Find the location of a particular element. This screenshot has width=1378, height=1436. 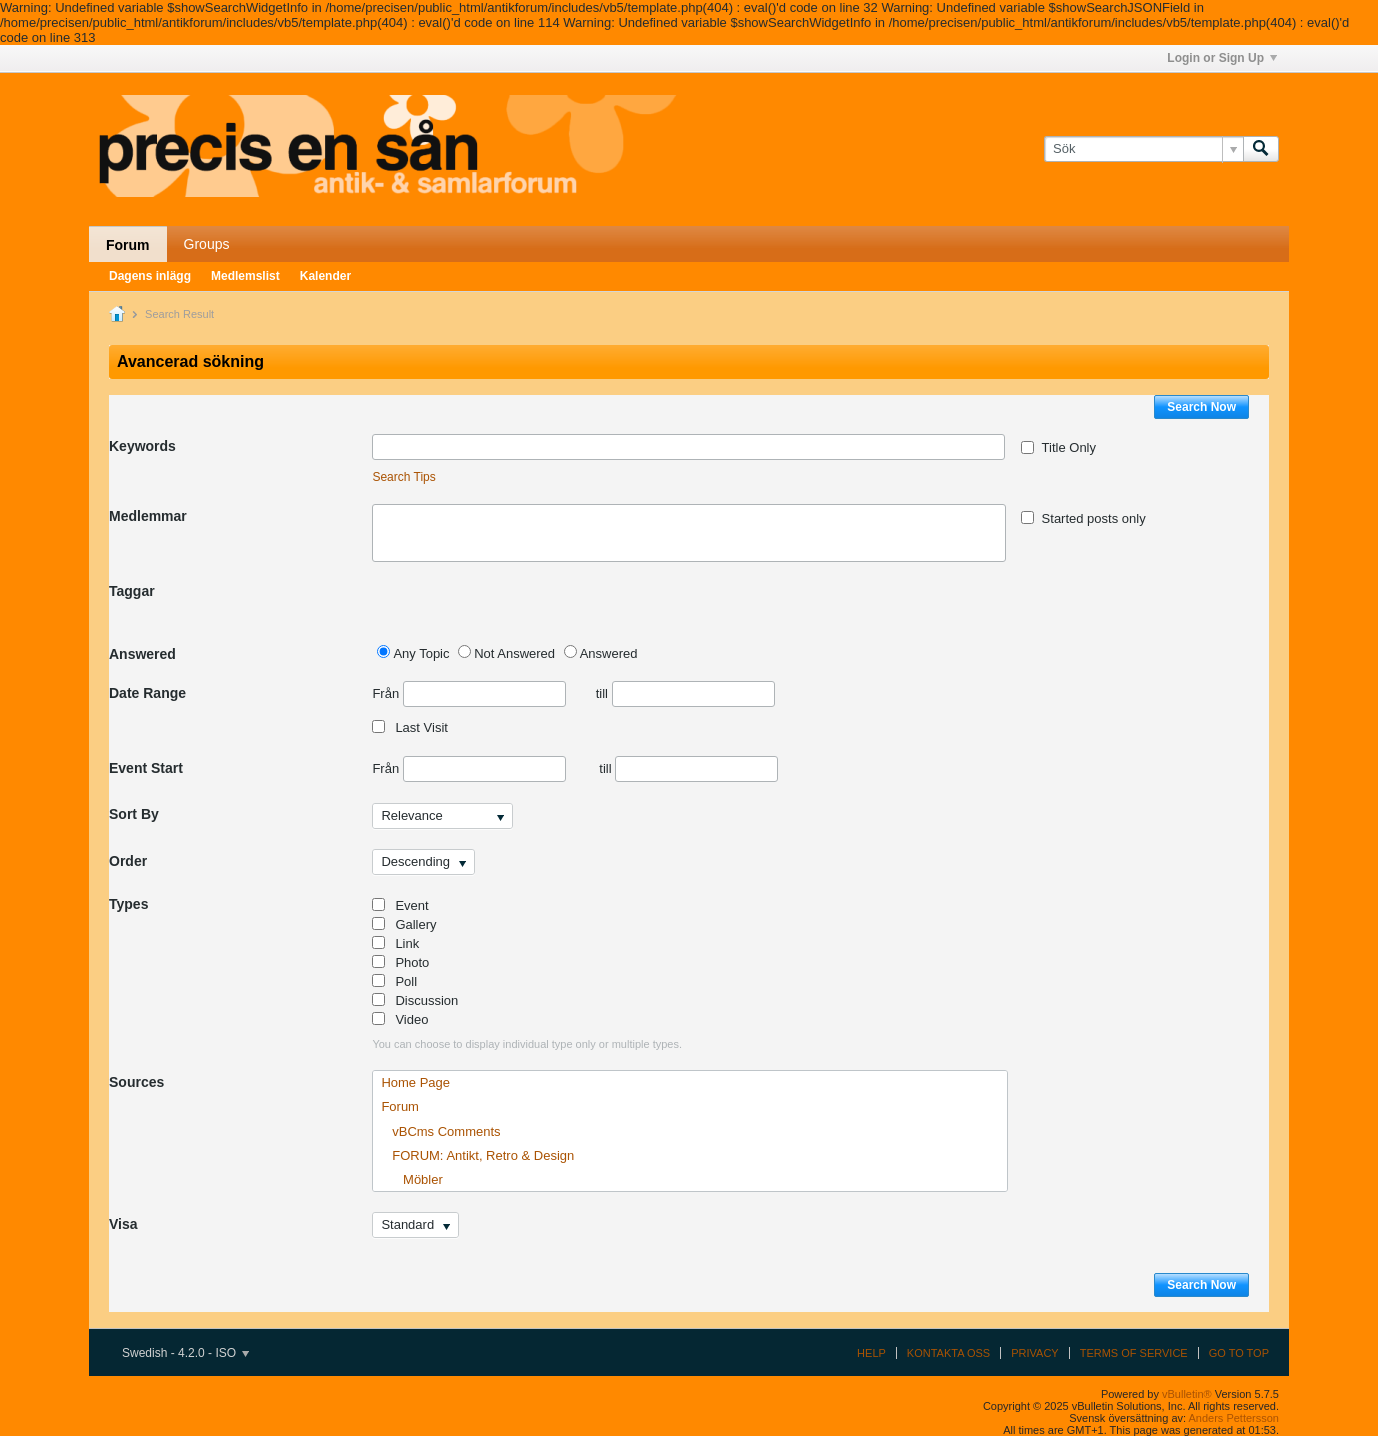

Go to top is located at coordinates (1239, 1353).